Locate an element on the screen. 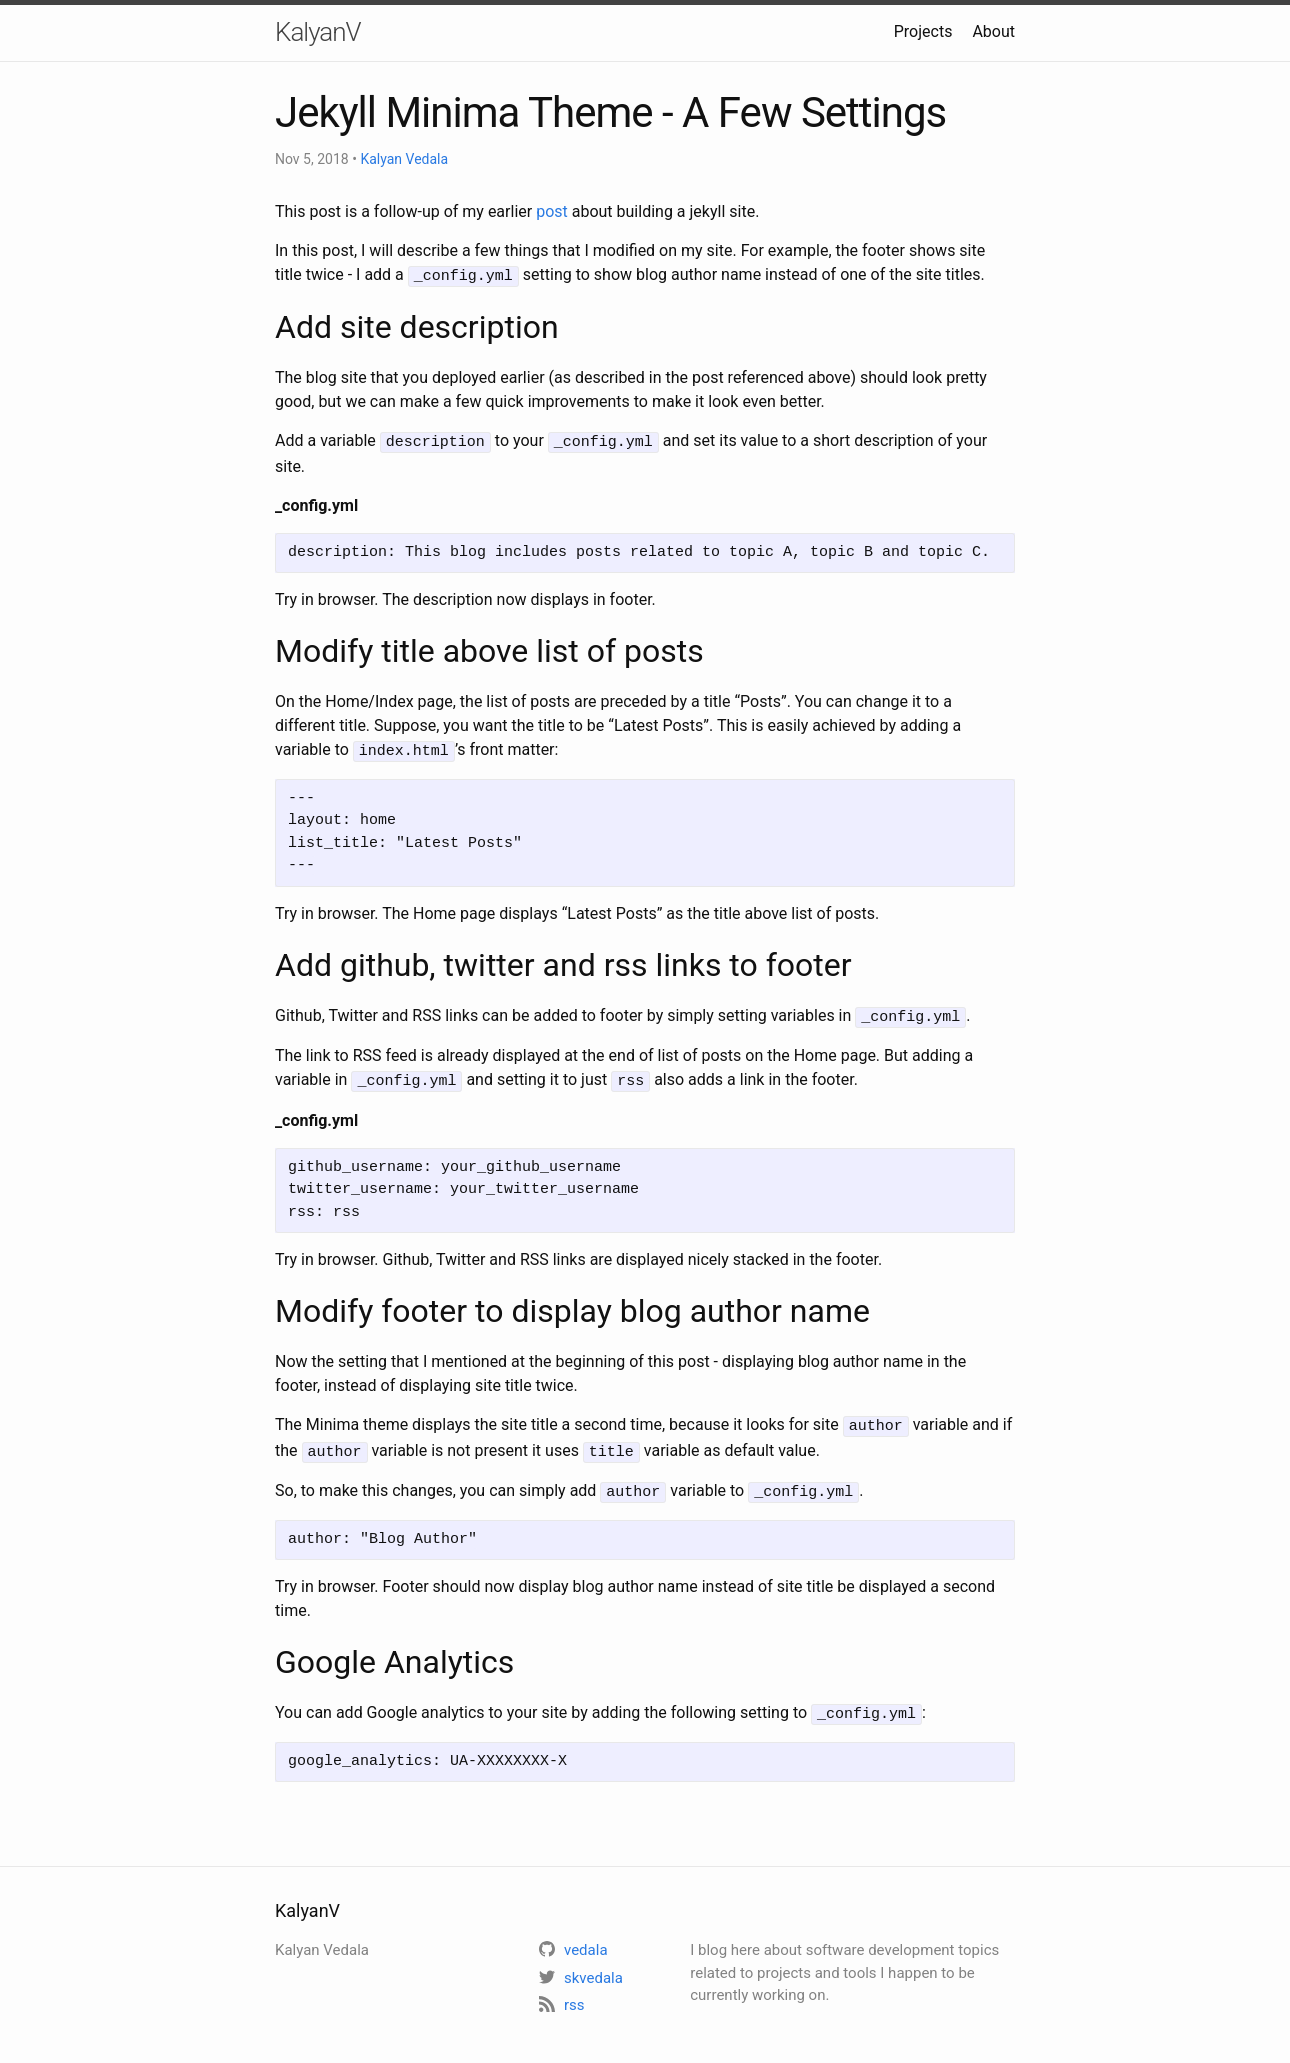 The width and height of the screenshot is (1290, 2063). post is located at coordinates (552, 211).